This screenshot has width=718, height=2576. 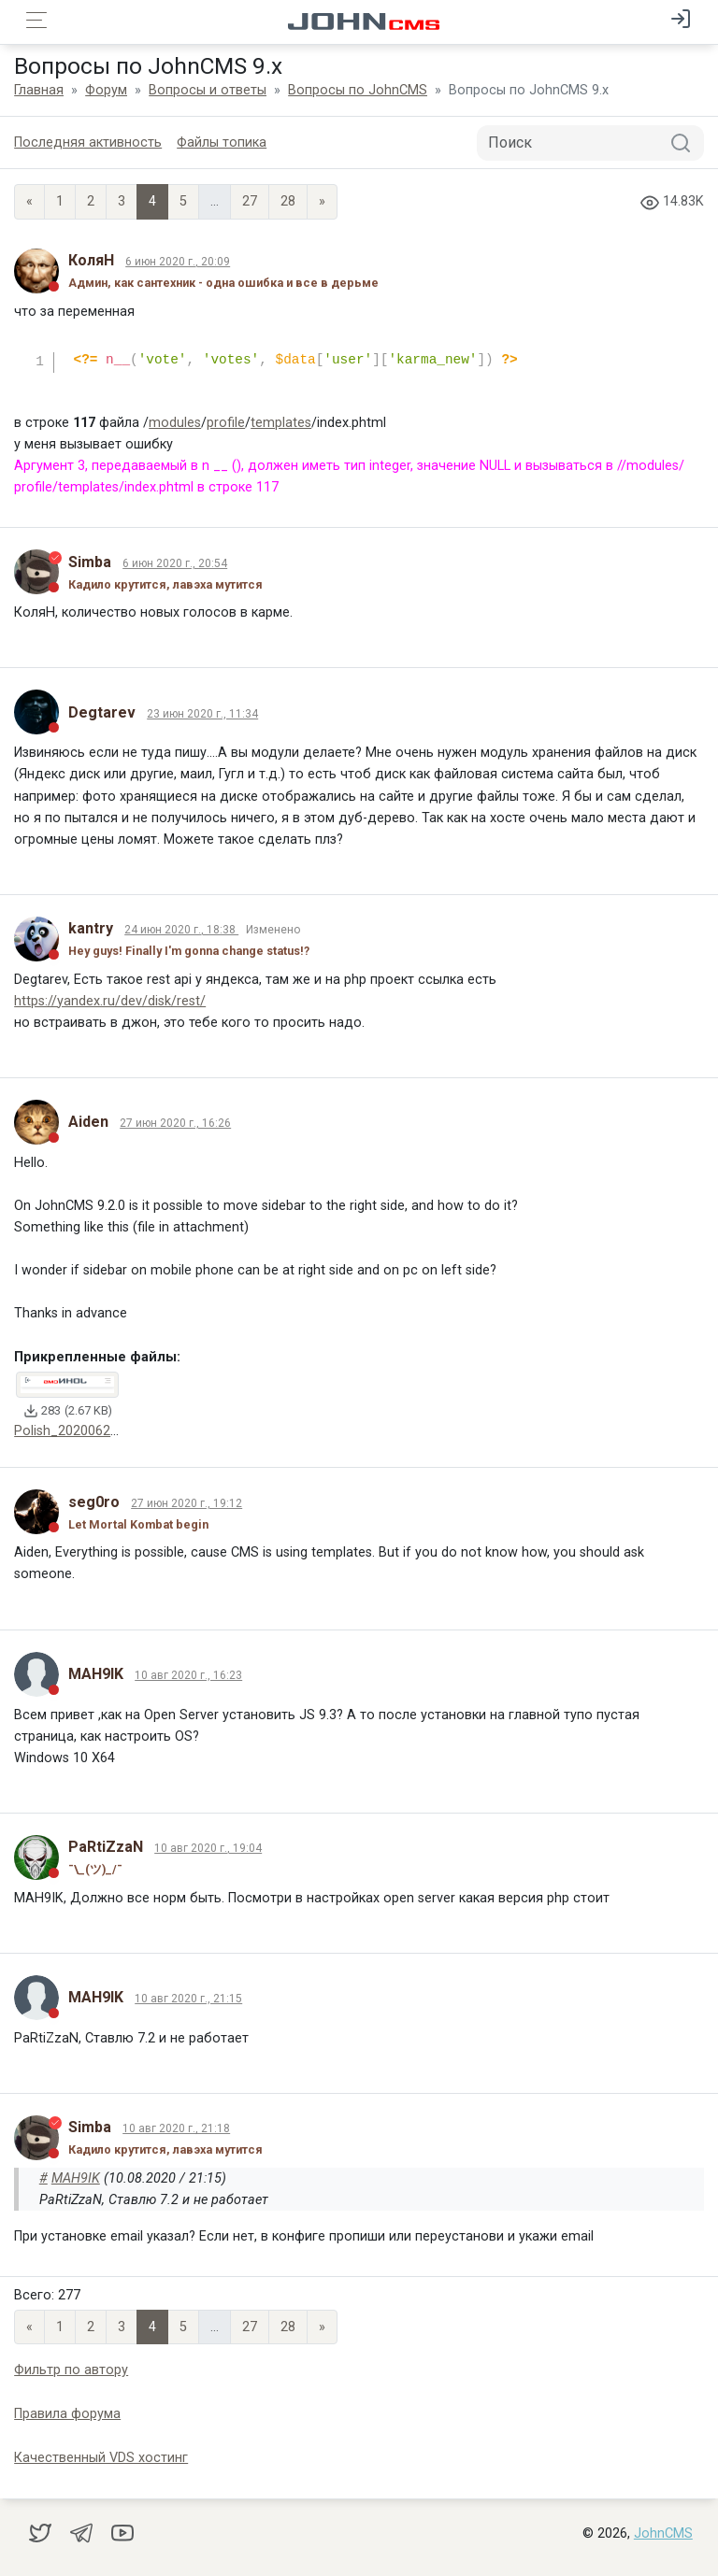 I want to click on 6 июн 2020 г., 20:09, so click(x=177, y=261).